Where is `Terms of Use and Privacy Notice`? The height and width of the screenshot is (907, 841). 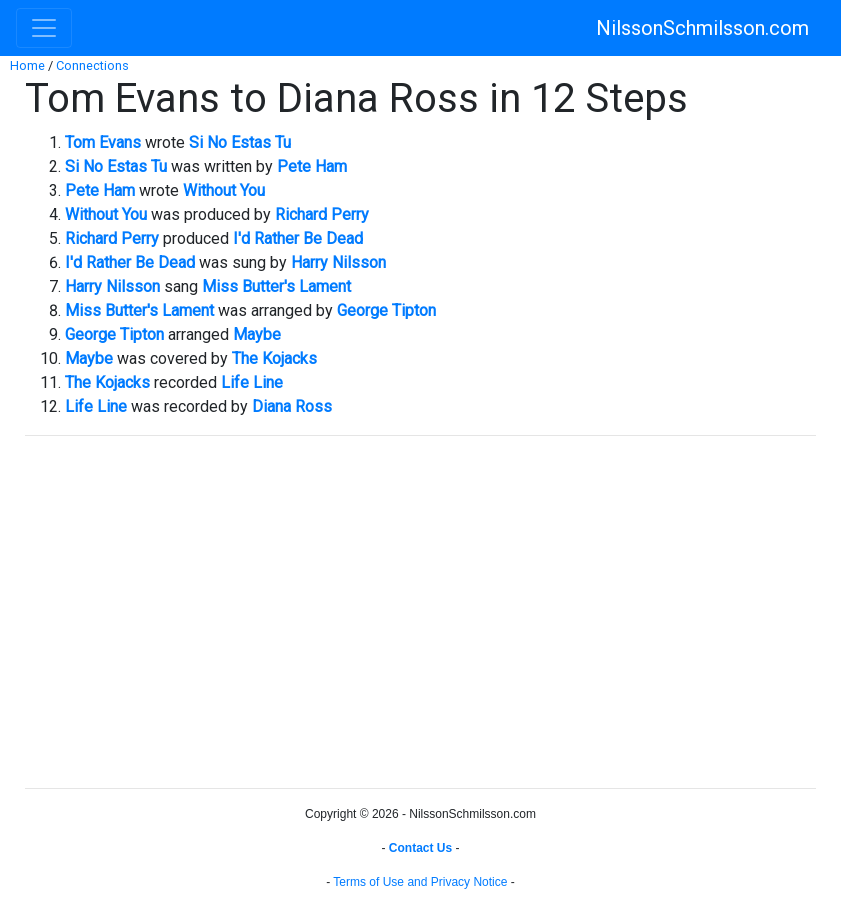 Terms of Use and Privacy Notice is located at coordinates (420, 882).